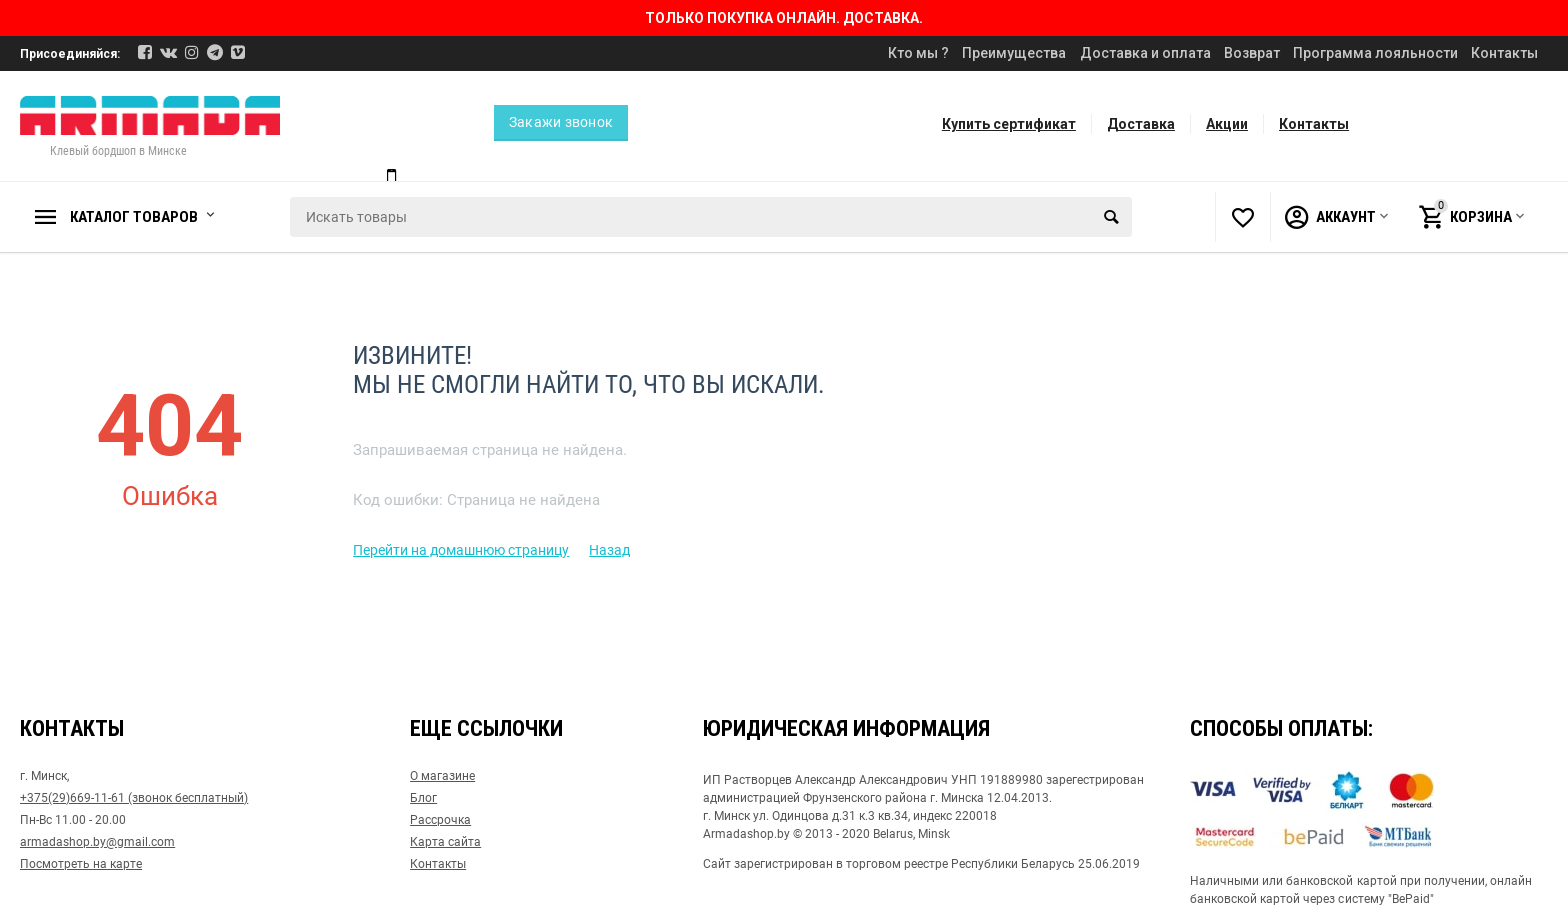 This screenshot has height=914, width=1568. What do you see at coordinates (423, 798) in the screenshot?
I see `Блог` at bounding box center [423, 798].